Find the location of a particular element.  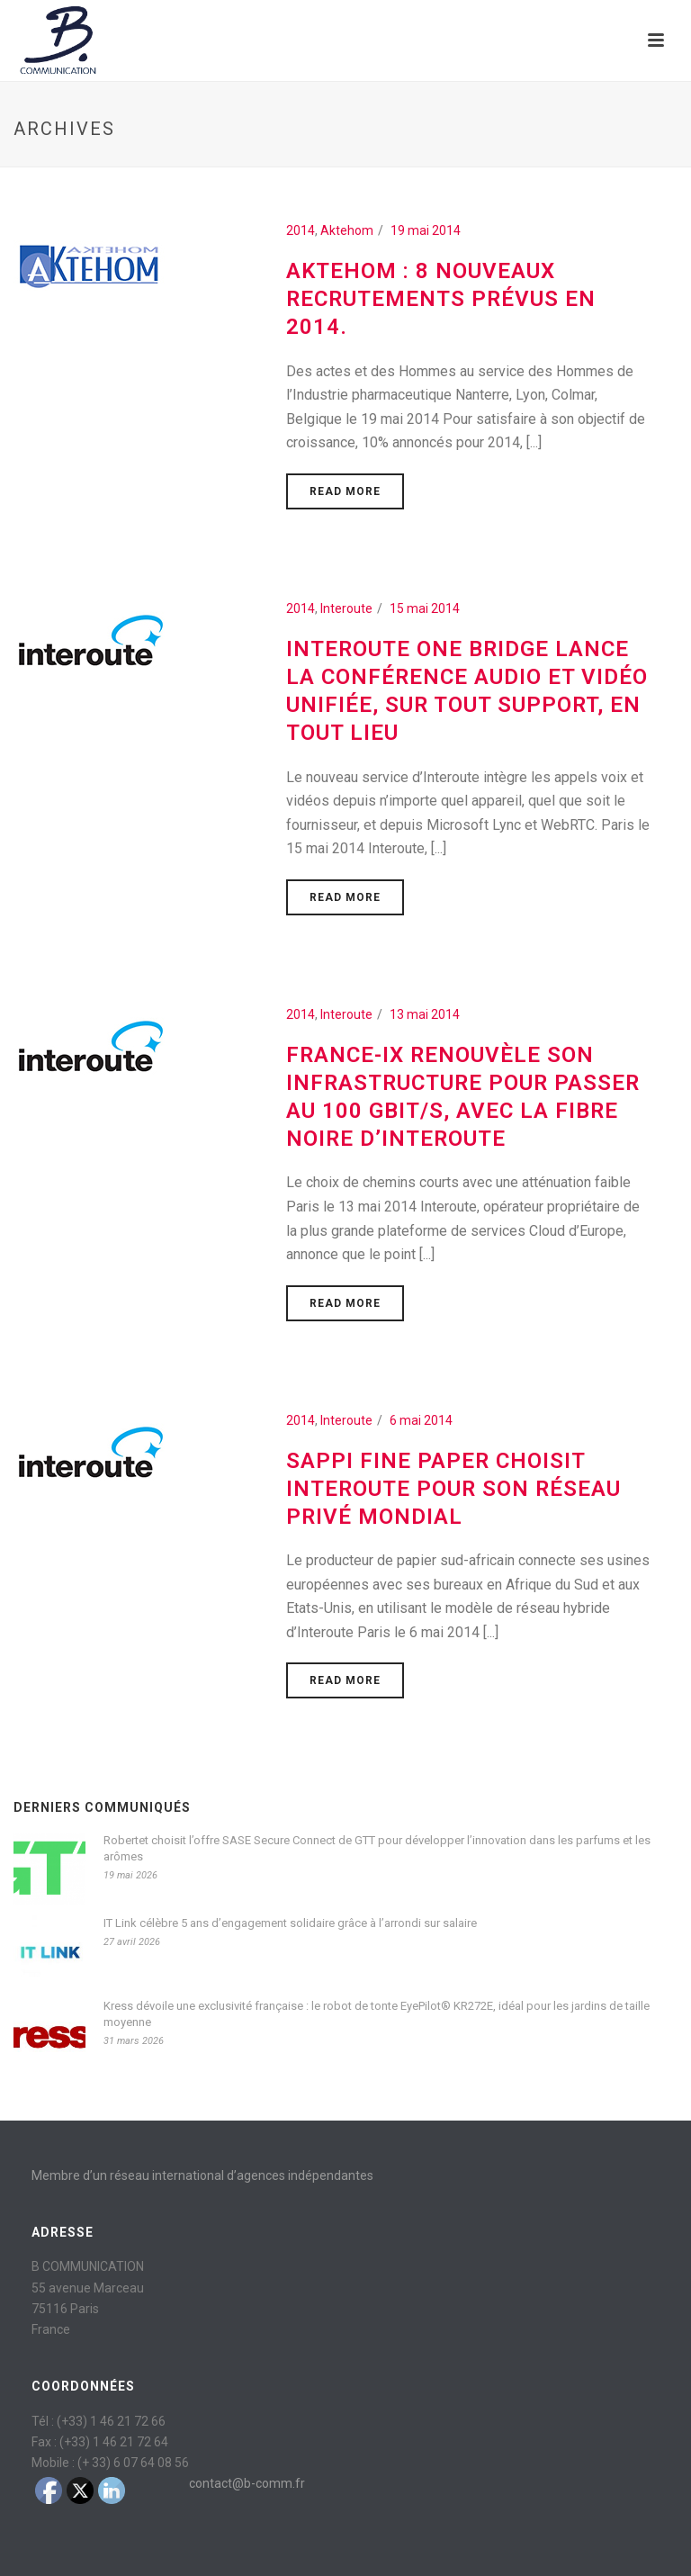

Aktehom is located at coordinates (346, 230).